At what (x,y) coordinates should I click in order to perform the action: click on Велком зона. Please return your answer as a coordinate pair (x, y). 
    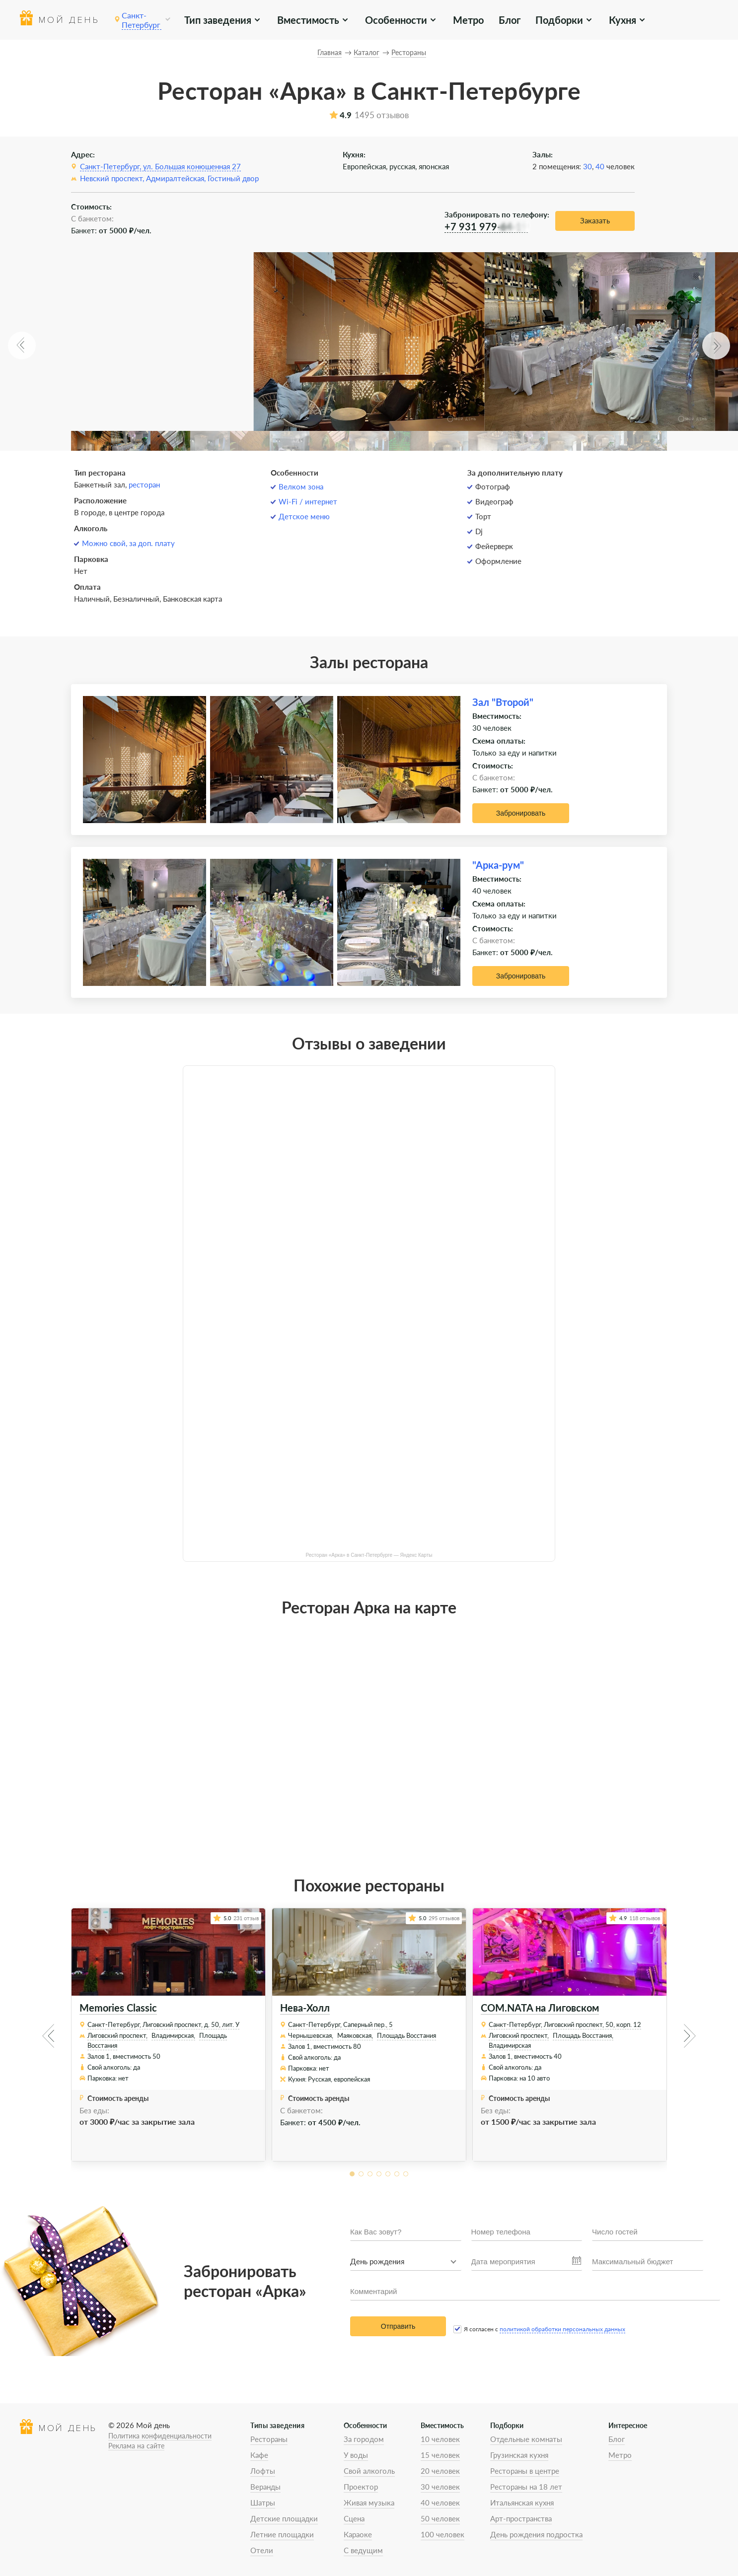
    Looking at the image, I should click on (301, 486).